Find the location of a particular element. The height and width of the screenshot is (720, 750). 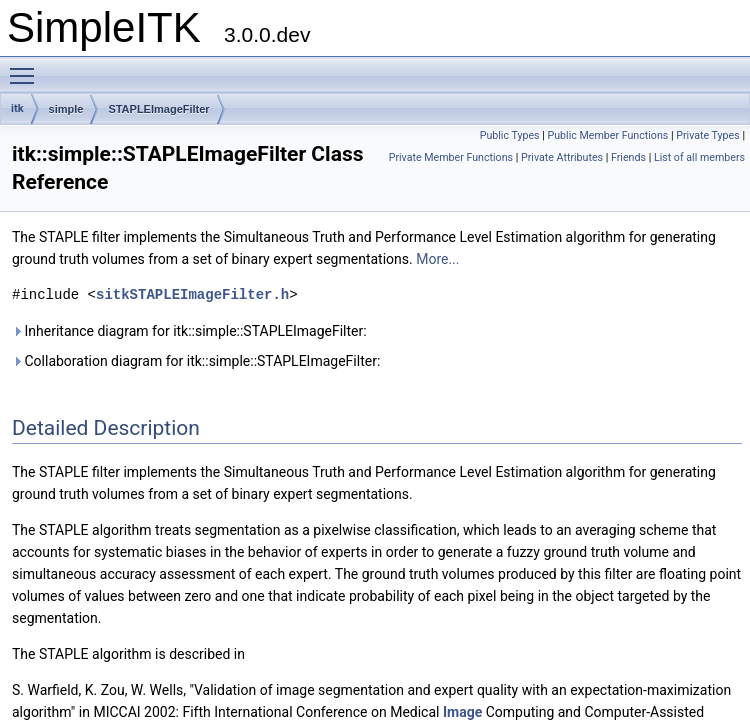

Friends is located at coordinates (628, 157).